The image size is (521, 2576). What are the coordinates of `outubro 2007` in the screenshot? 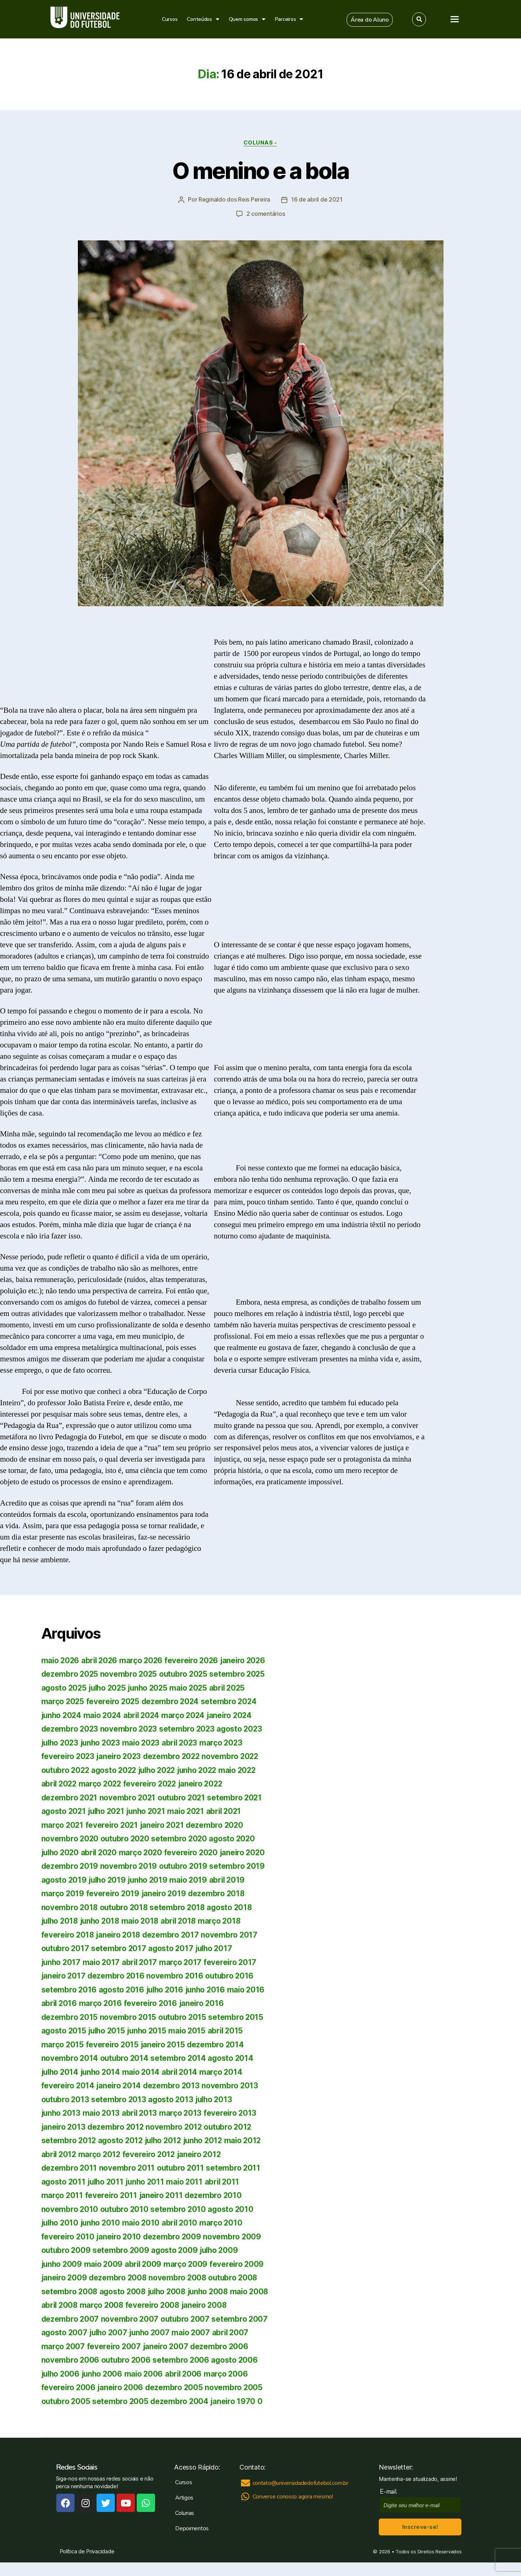 It's located at (235, 2318).